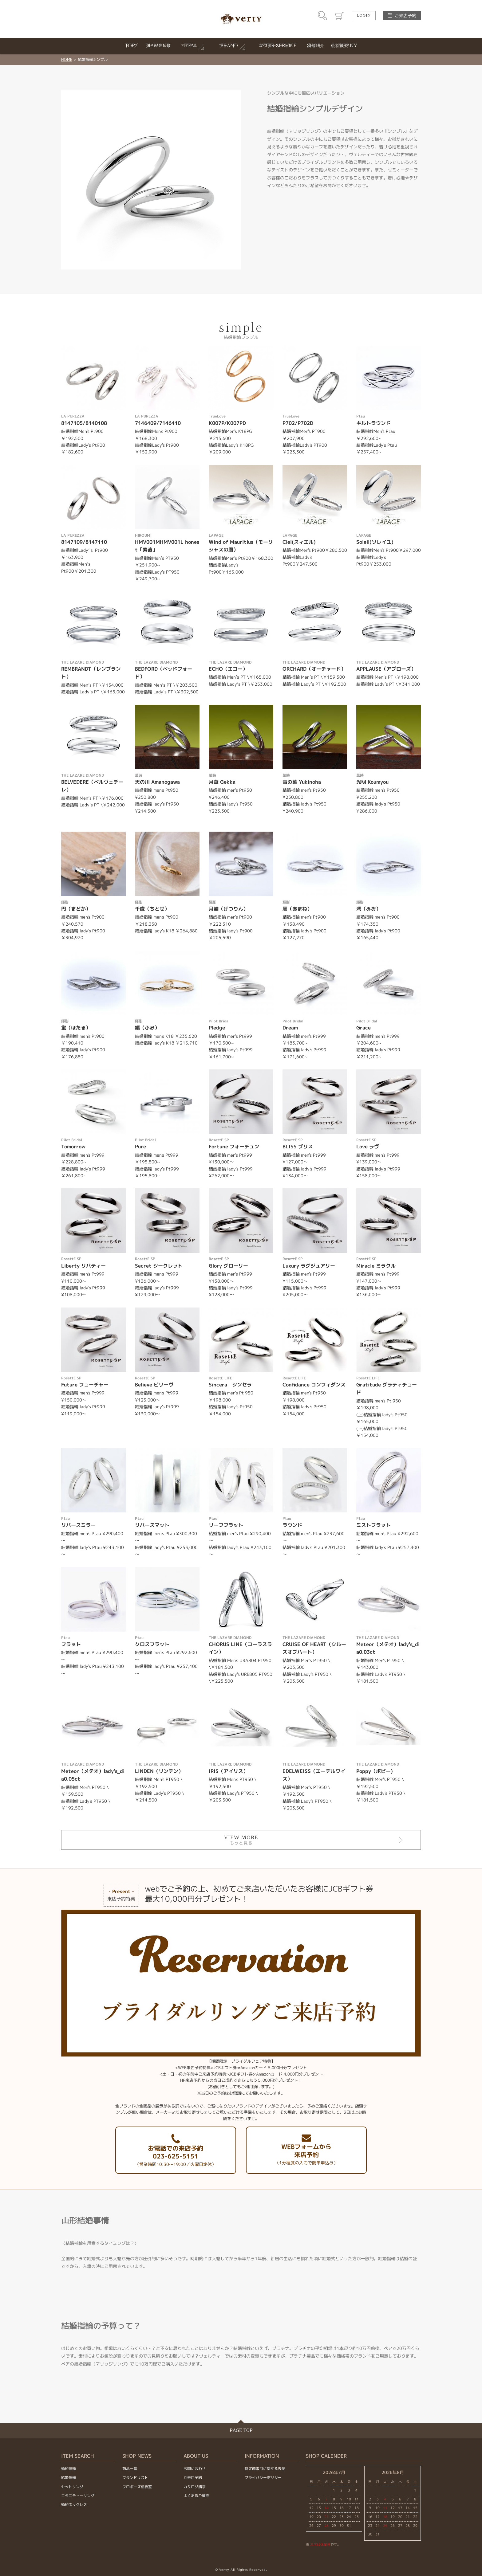 This screenshot has width=482, height=2576. I want to click on 商品一覧, so click(129, 2468).